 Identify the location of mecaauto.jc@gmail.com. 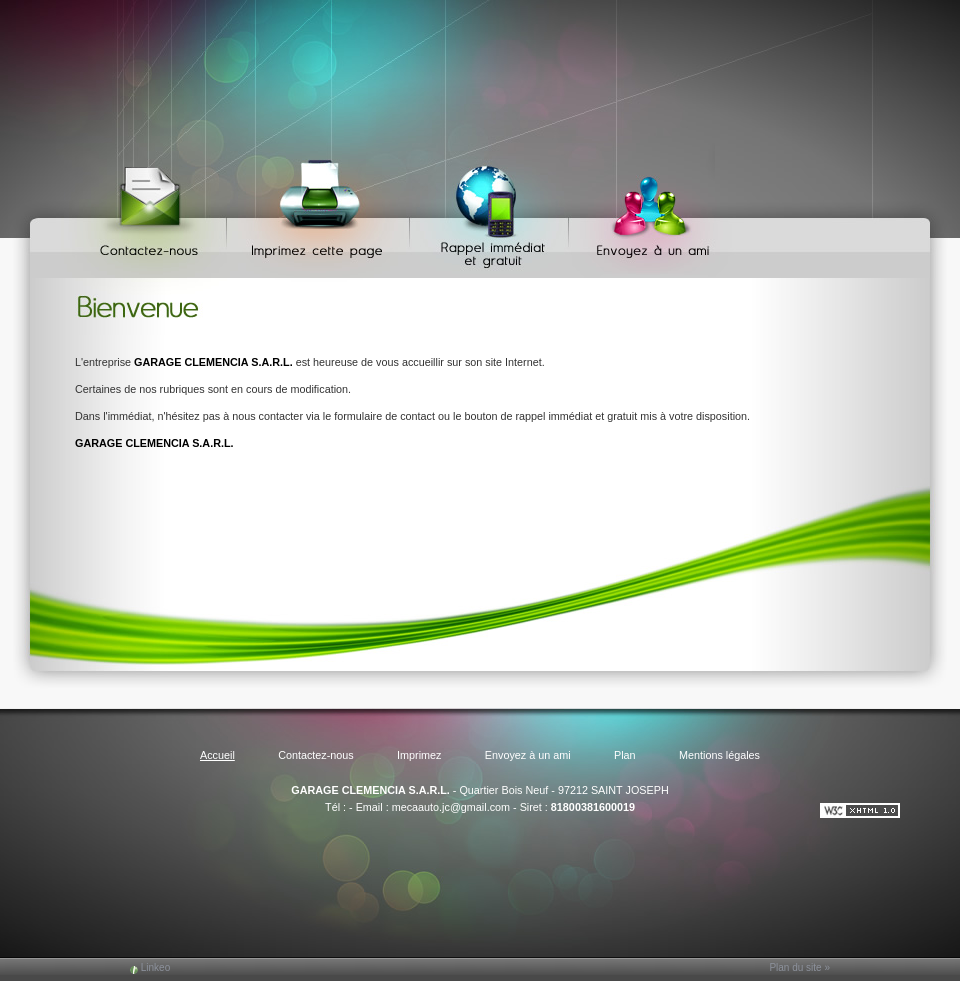
(451, 807).